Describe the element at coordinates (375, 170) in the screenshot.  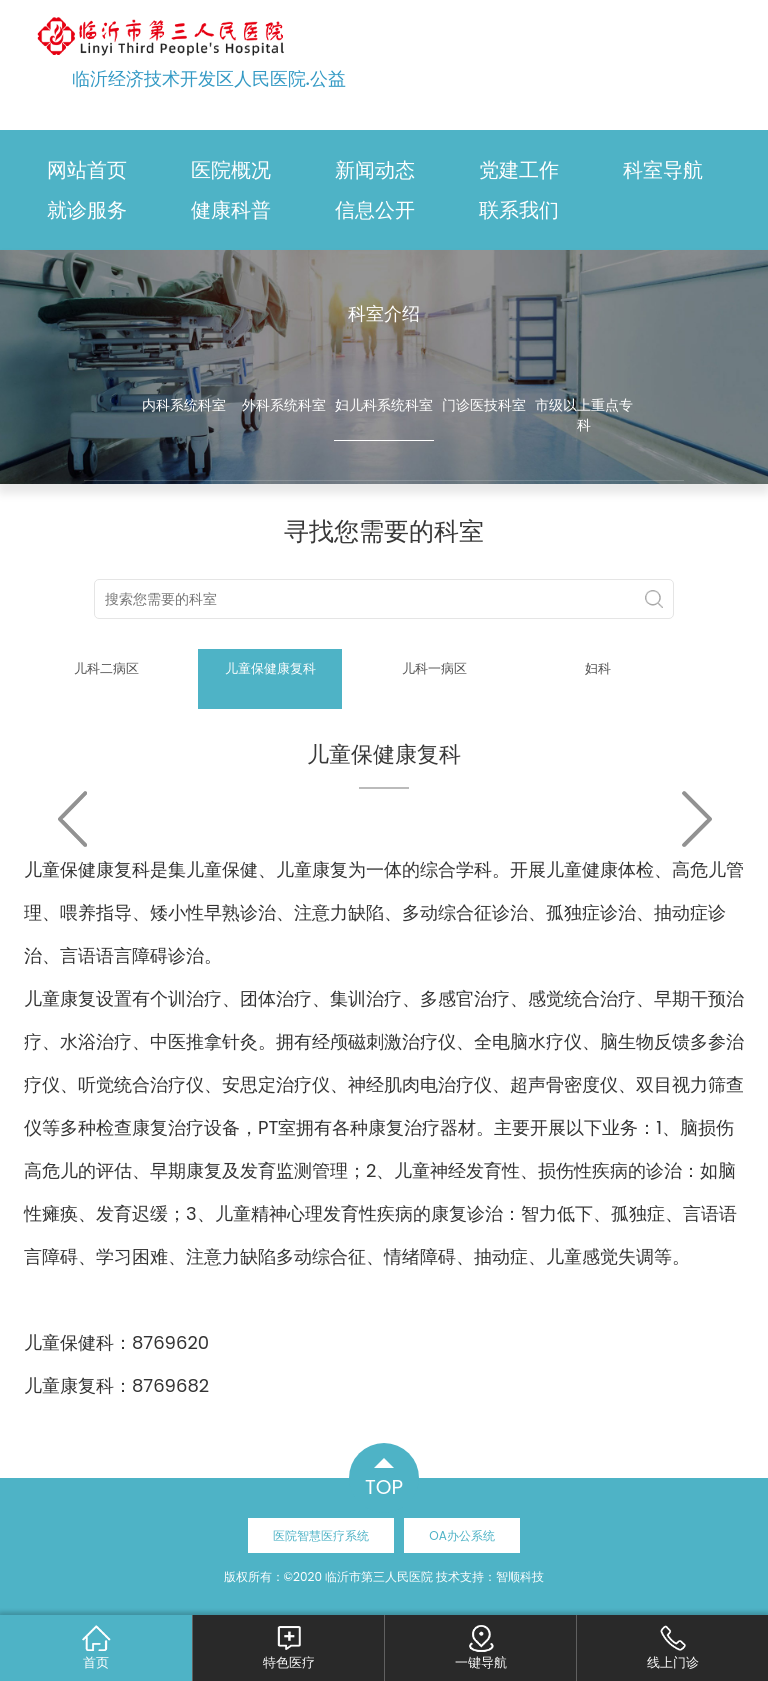
I see `新闻动态 [button]` at that location.